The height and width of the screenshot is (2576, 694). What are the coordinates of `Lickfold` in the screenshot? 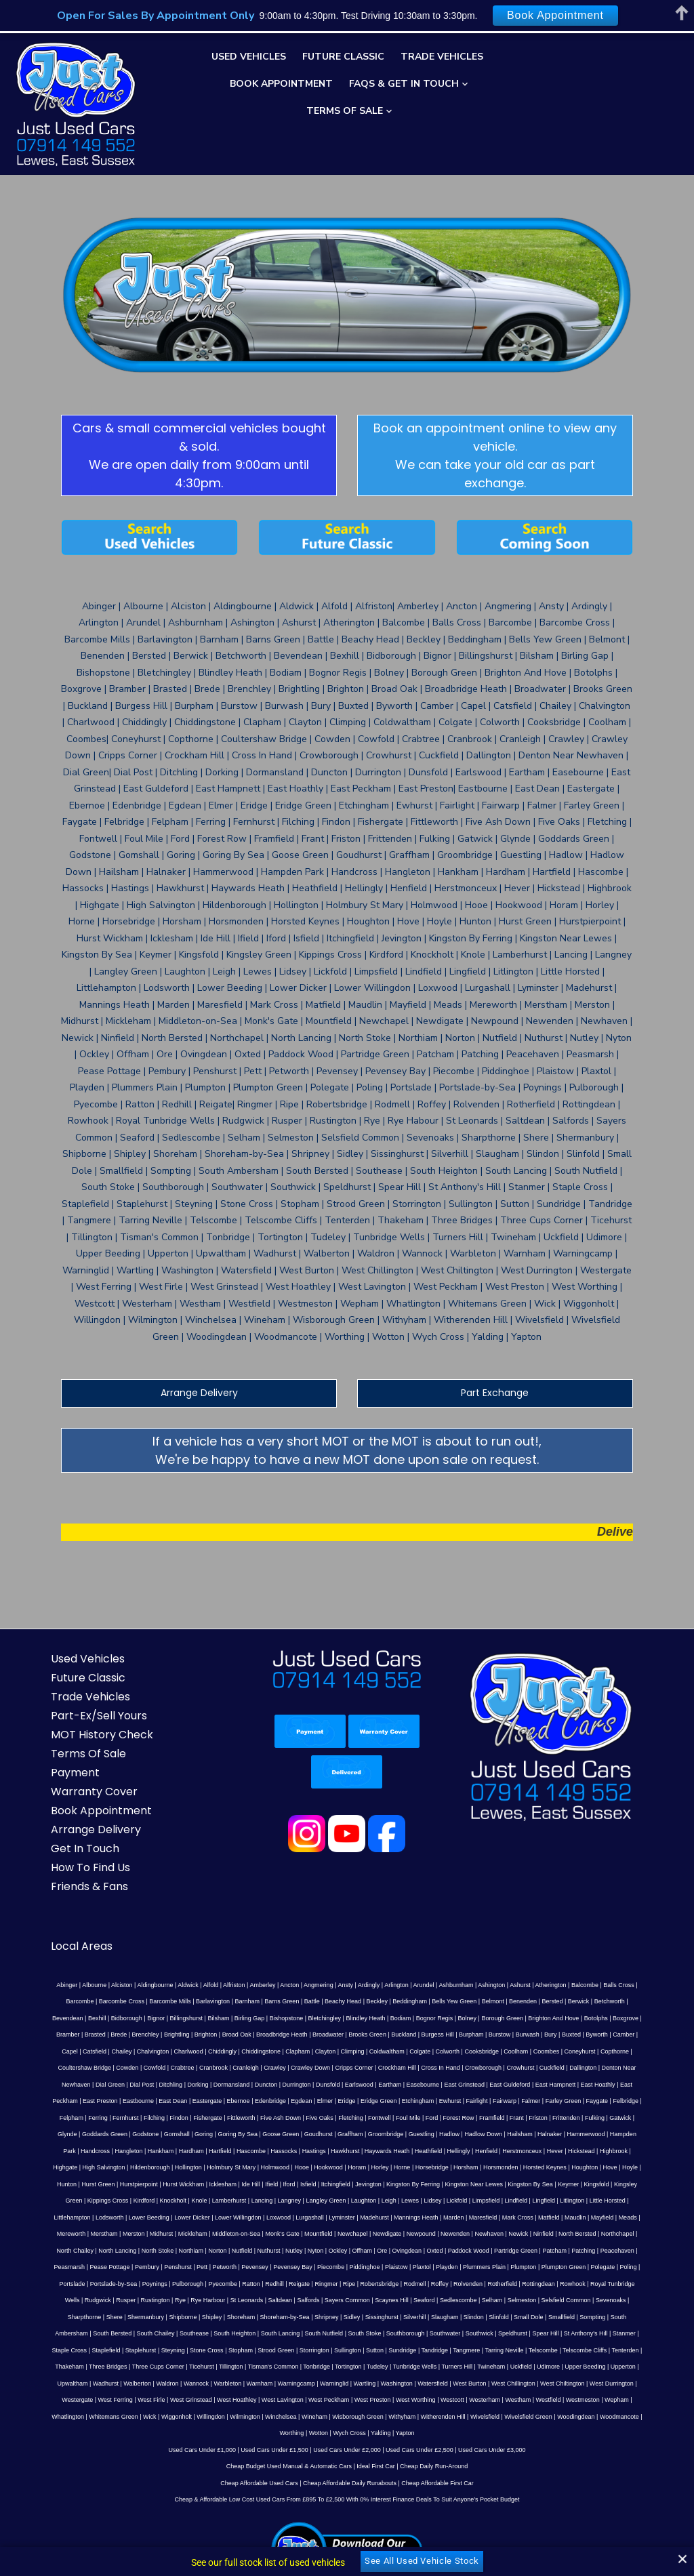 It's located at (81, 2085).